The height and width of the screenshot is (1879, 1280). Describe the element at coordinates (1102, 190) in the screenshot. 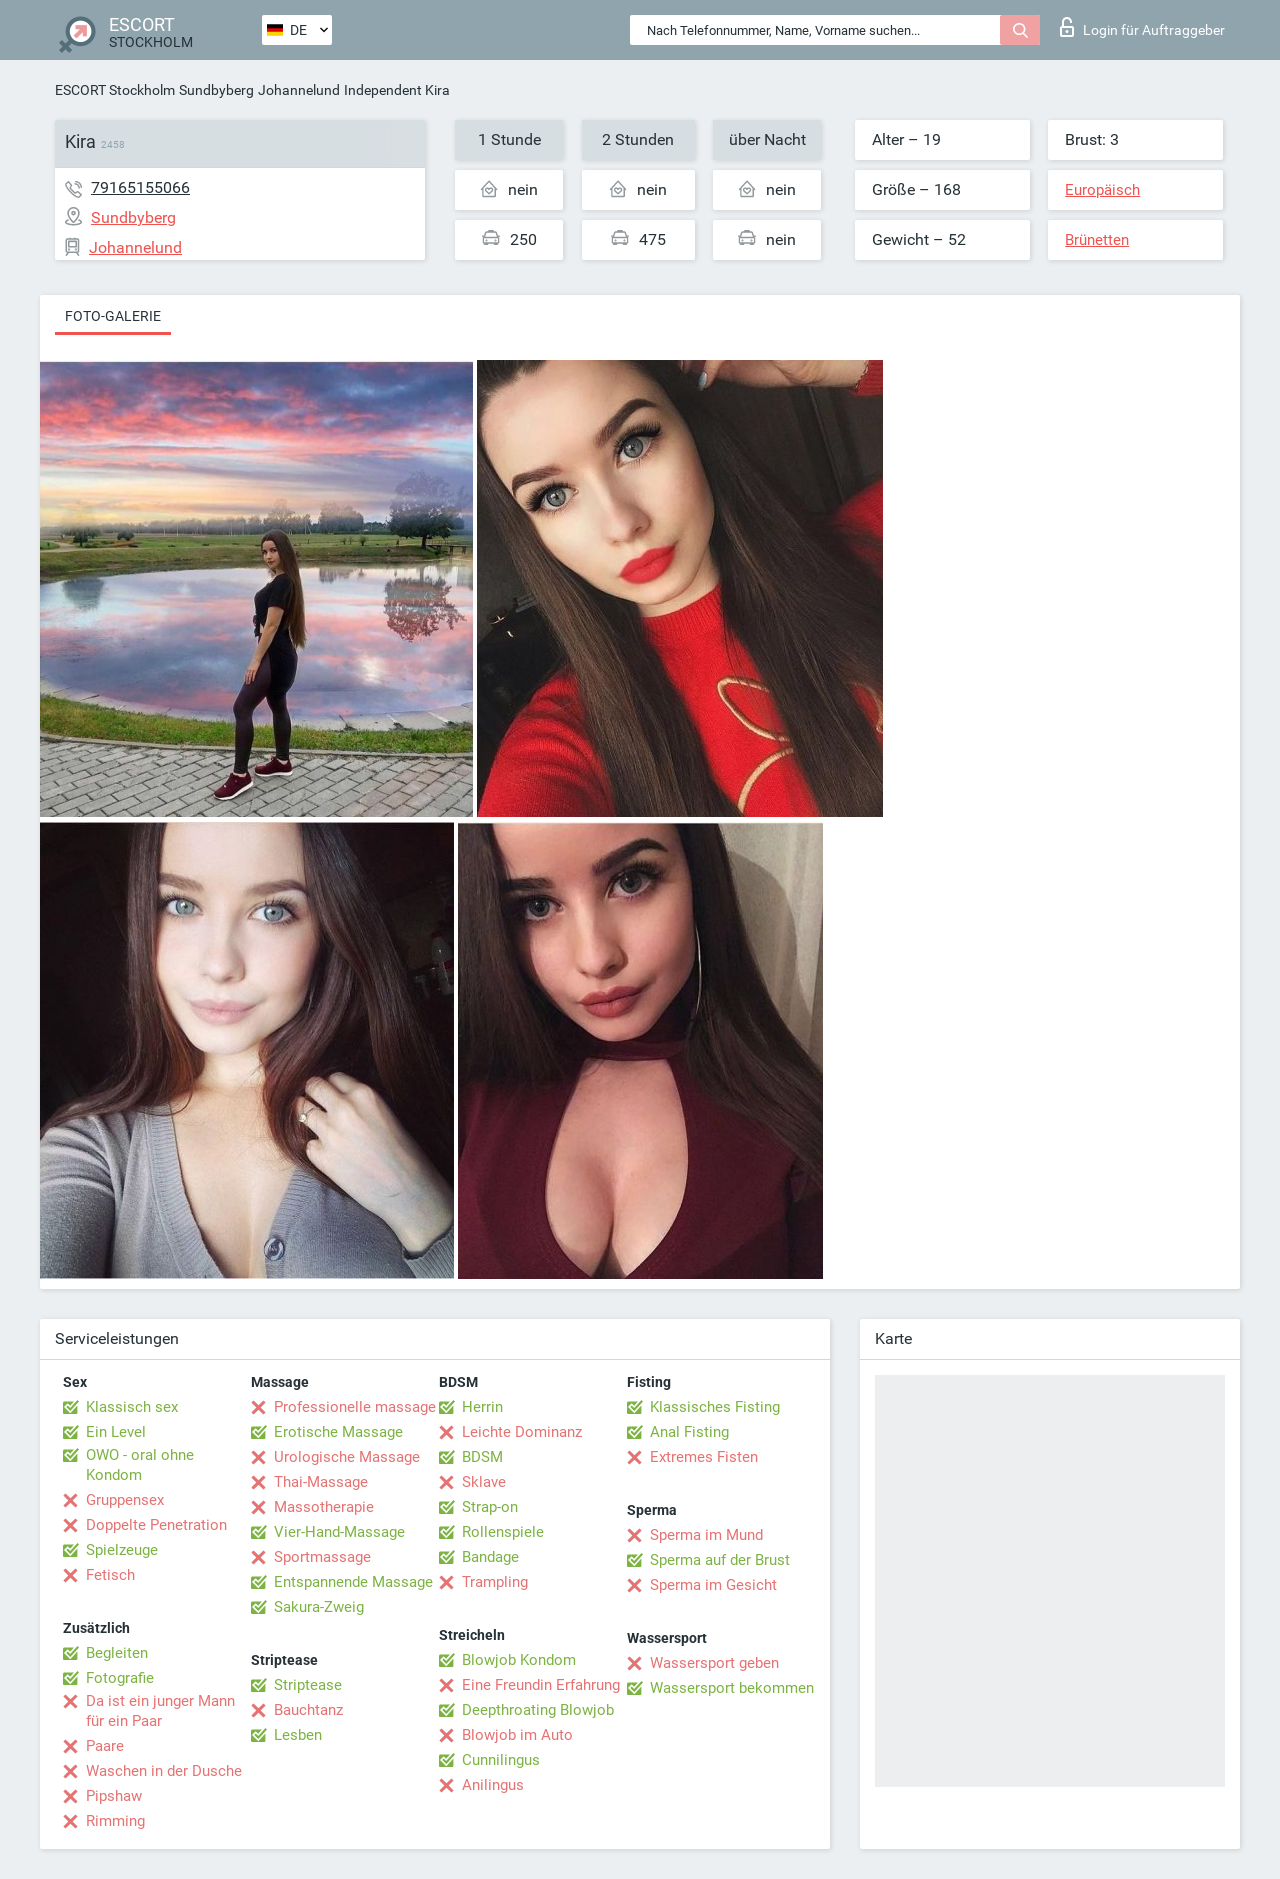

I see `Europäisch` at that location.